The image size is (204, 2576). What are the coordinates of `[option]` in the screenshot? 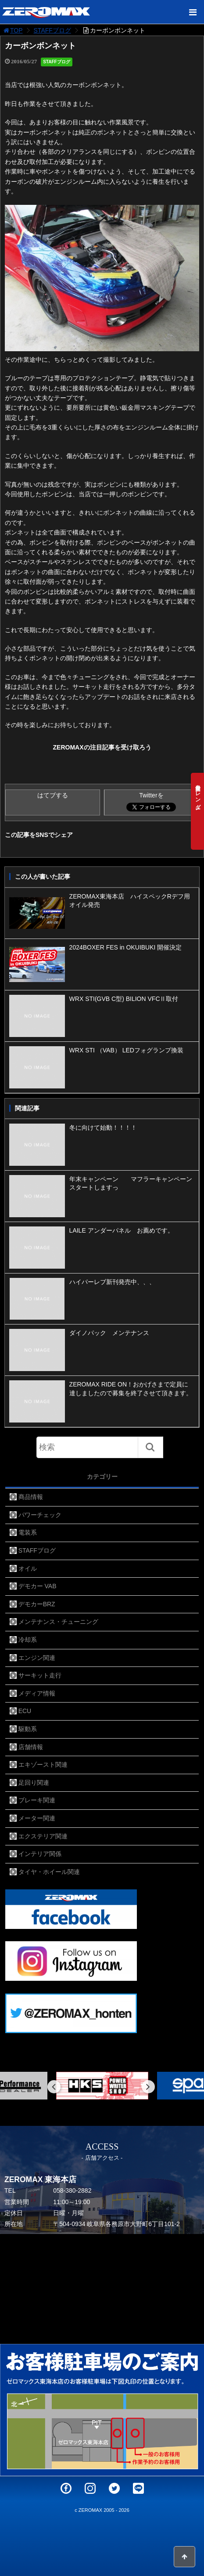 It's located at (102, 2085).